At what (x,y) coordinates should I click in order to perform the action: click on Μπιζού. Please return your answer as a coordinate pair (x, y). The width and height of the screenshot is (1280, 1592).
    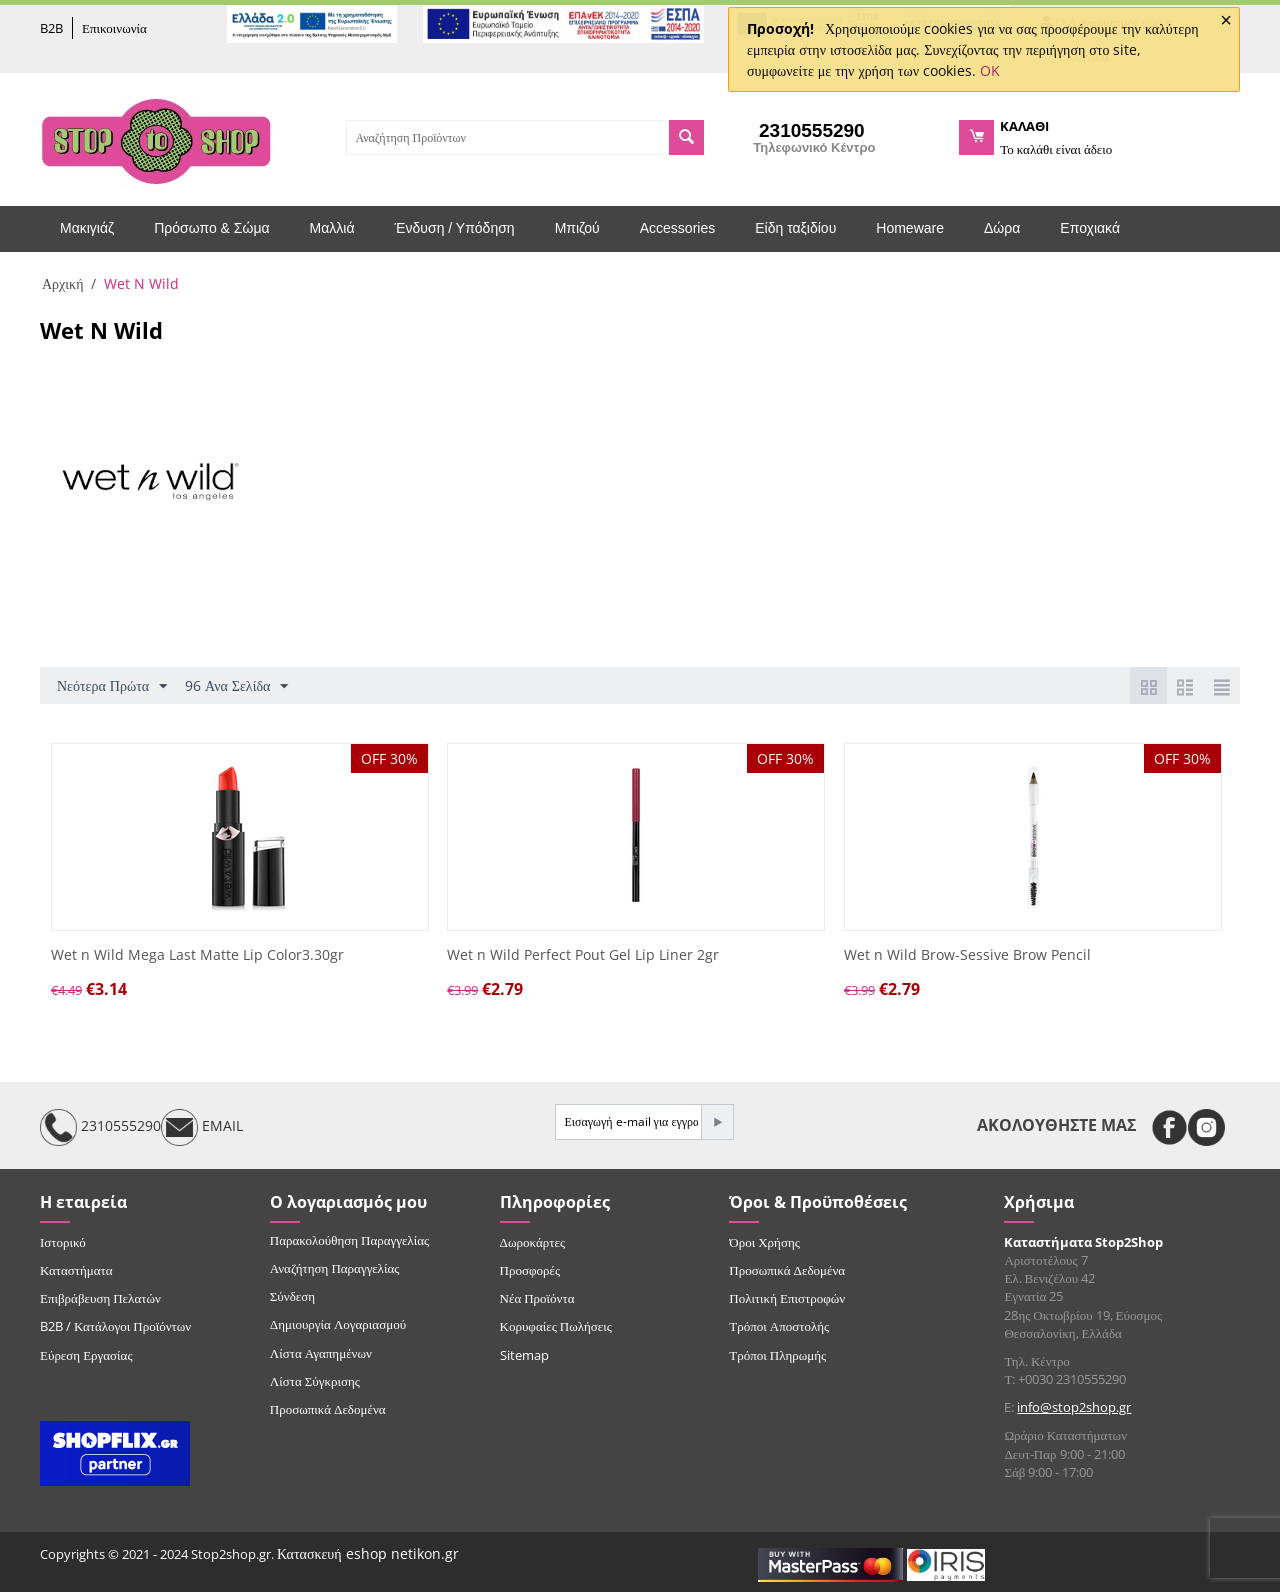
    Looking at the image, I should click on (577, 228).